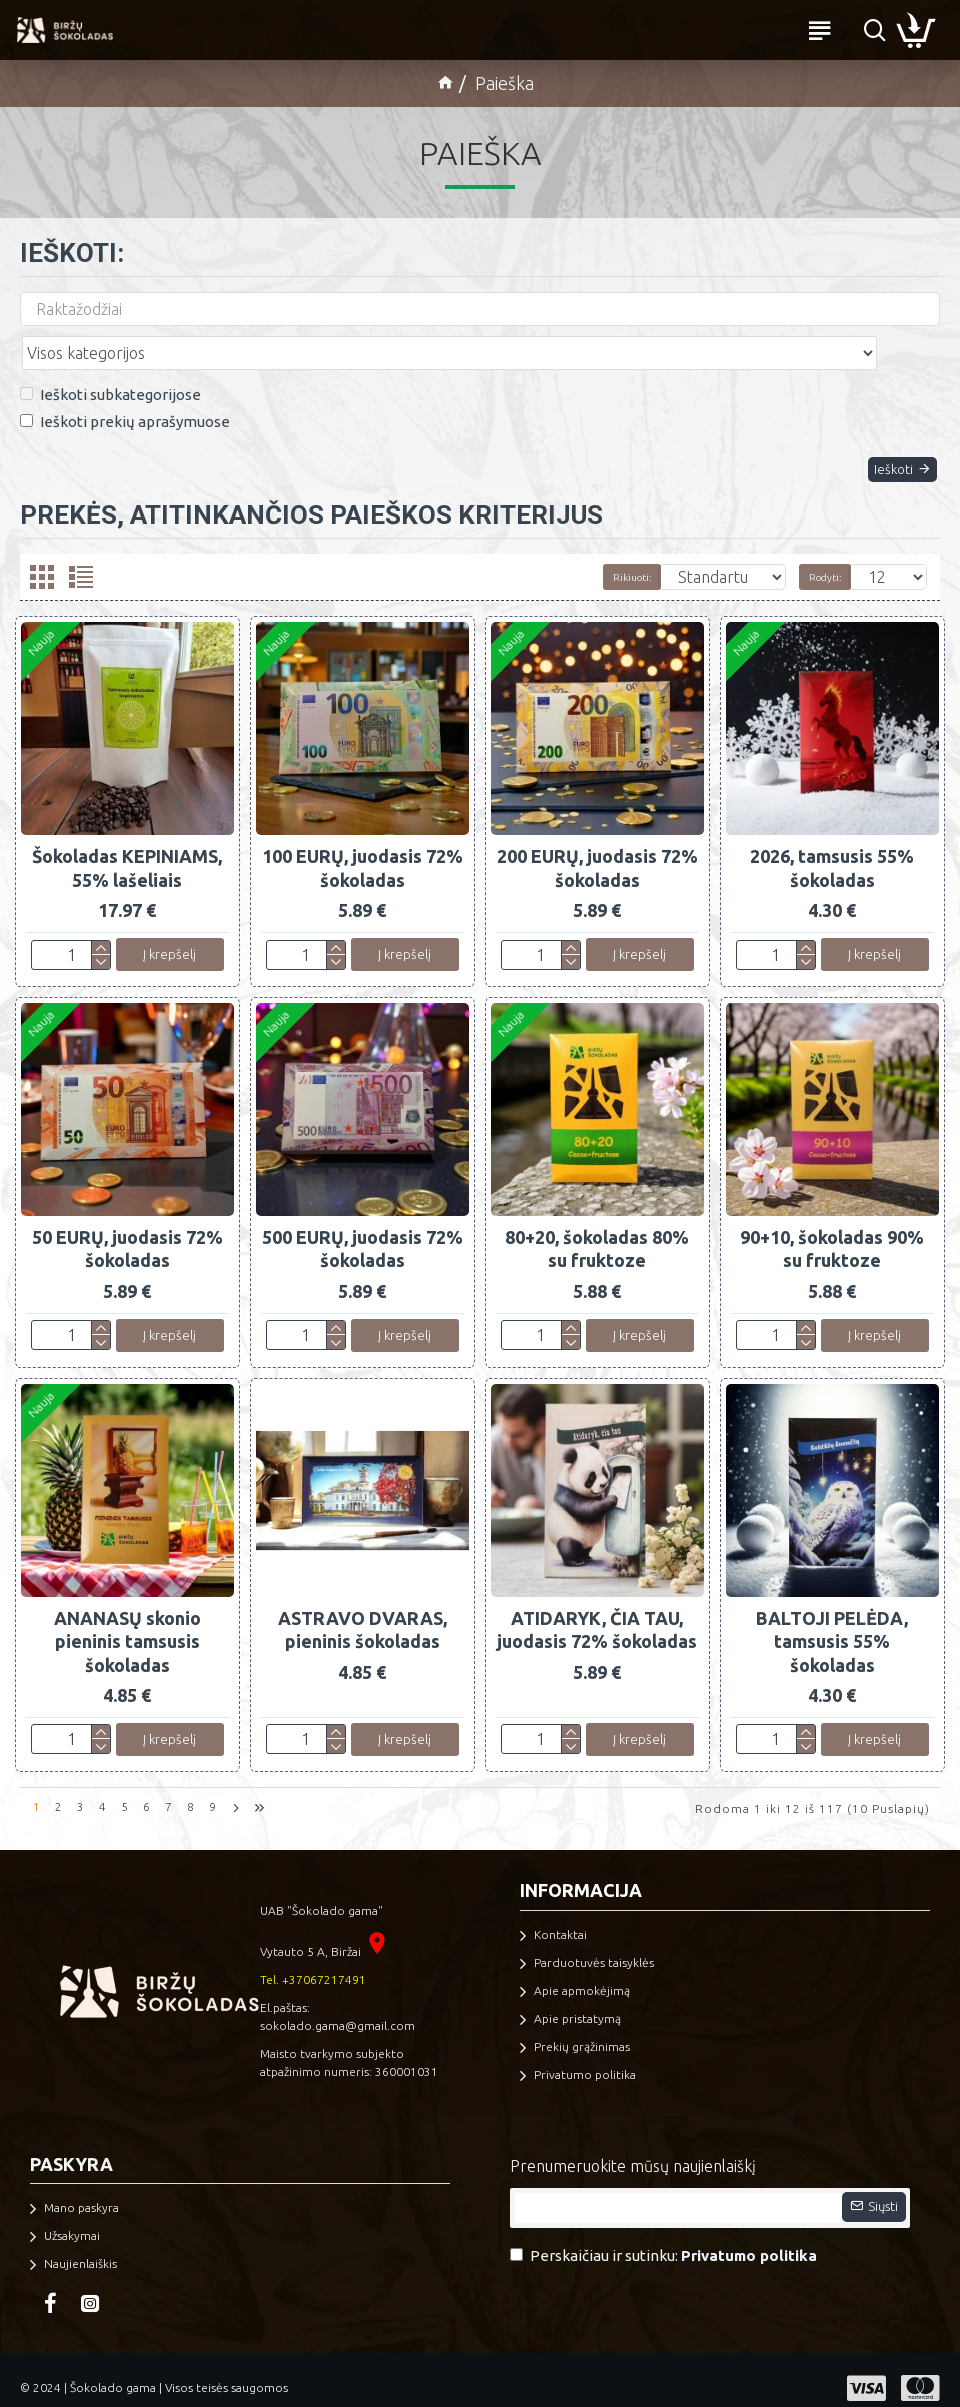 This screenshot has width=960, height=2407. What do you see at coordinates (127, 1627) in the screenshot?
I see `ANANASŲ skonio pieninis tamsusis šokoladas` at bounding box center [127, 1627].